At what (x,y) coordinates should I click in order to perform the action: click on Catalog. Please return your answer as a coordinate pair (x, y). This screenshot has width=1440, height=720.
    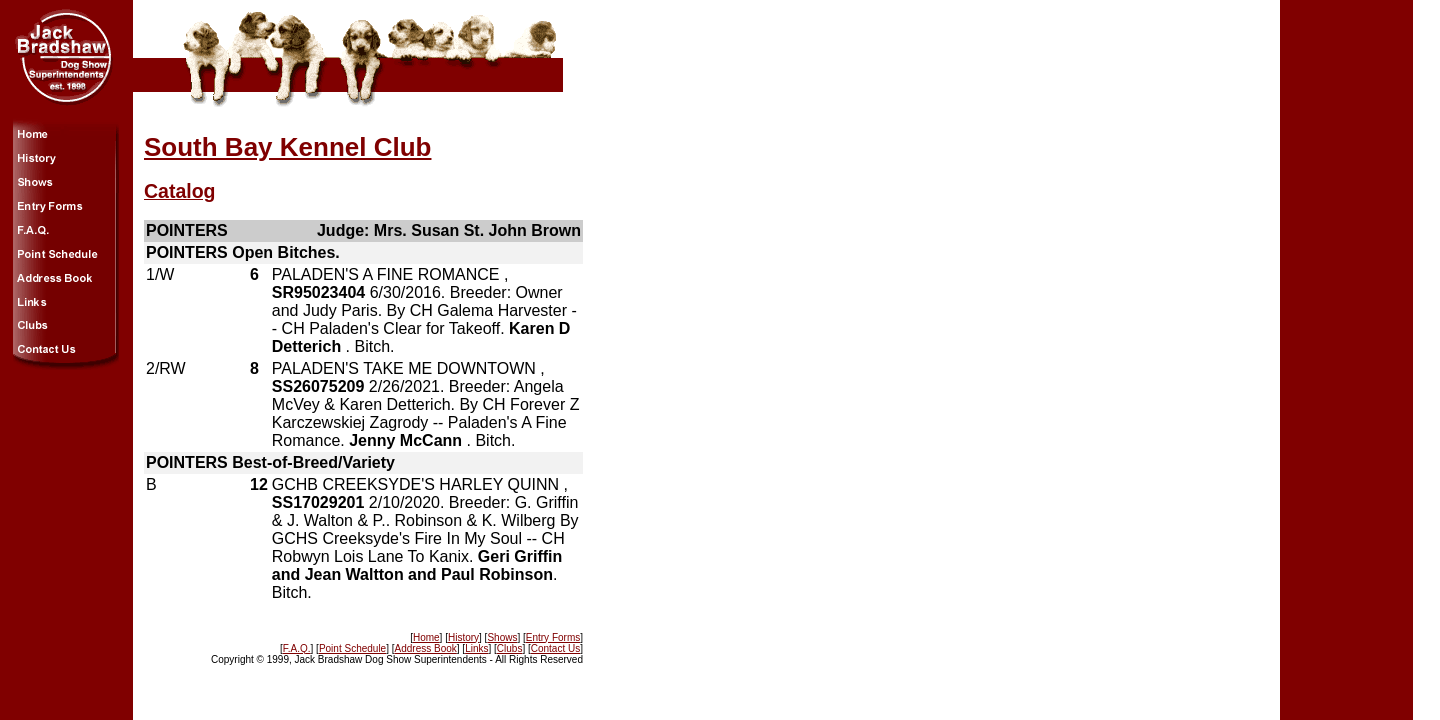
    Looking at the image, I should click on (180, 191).